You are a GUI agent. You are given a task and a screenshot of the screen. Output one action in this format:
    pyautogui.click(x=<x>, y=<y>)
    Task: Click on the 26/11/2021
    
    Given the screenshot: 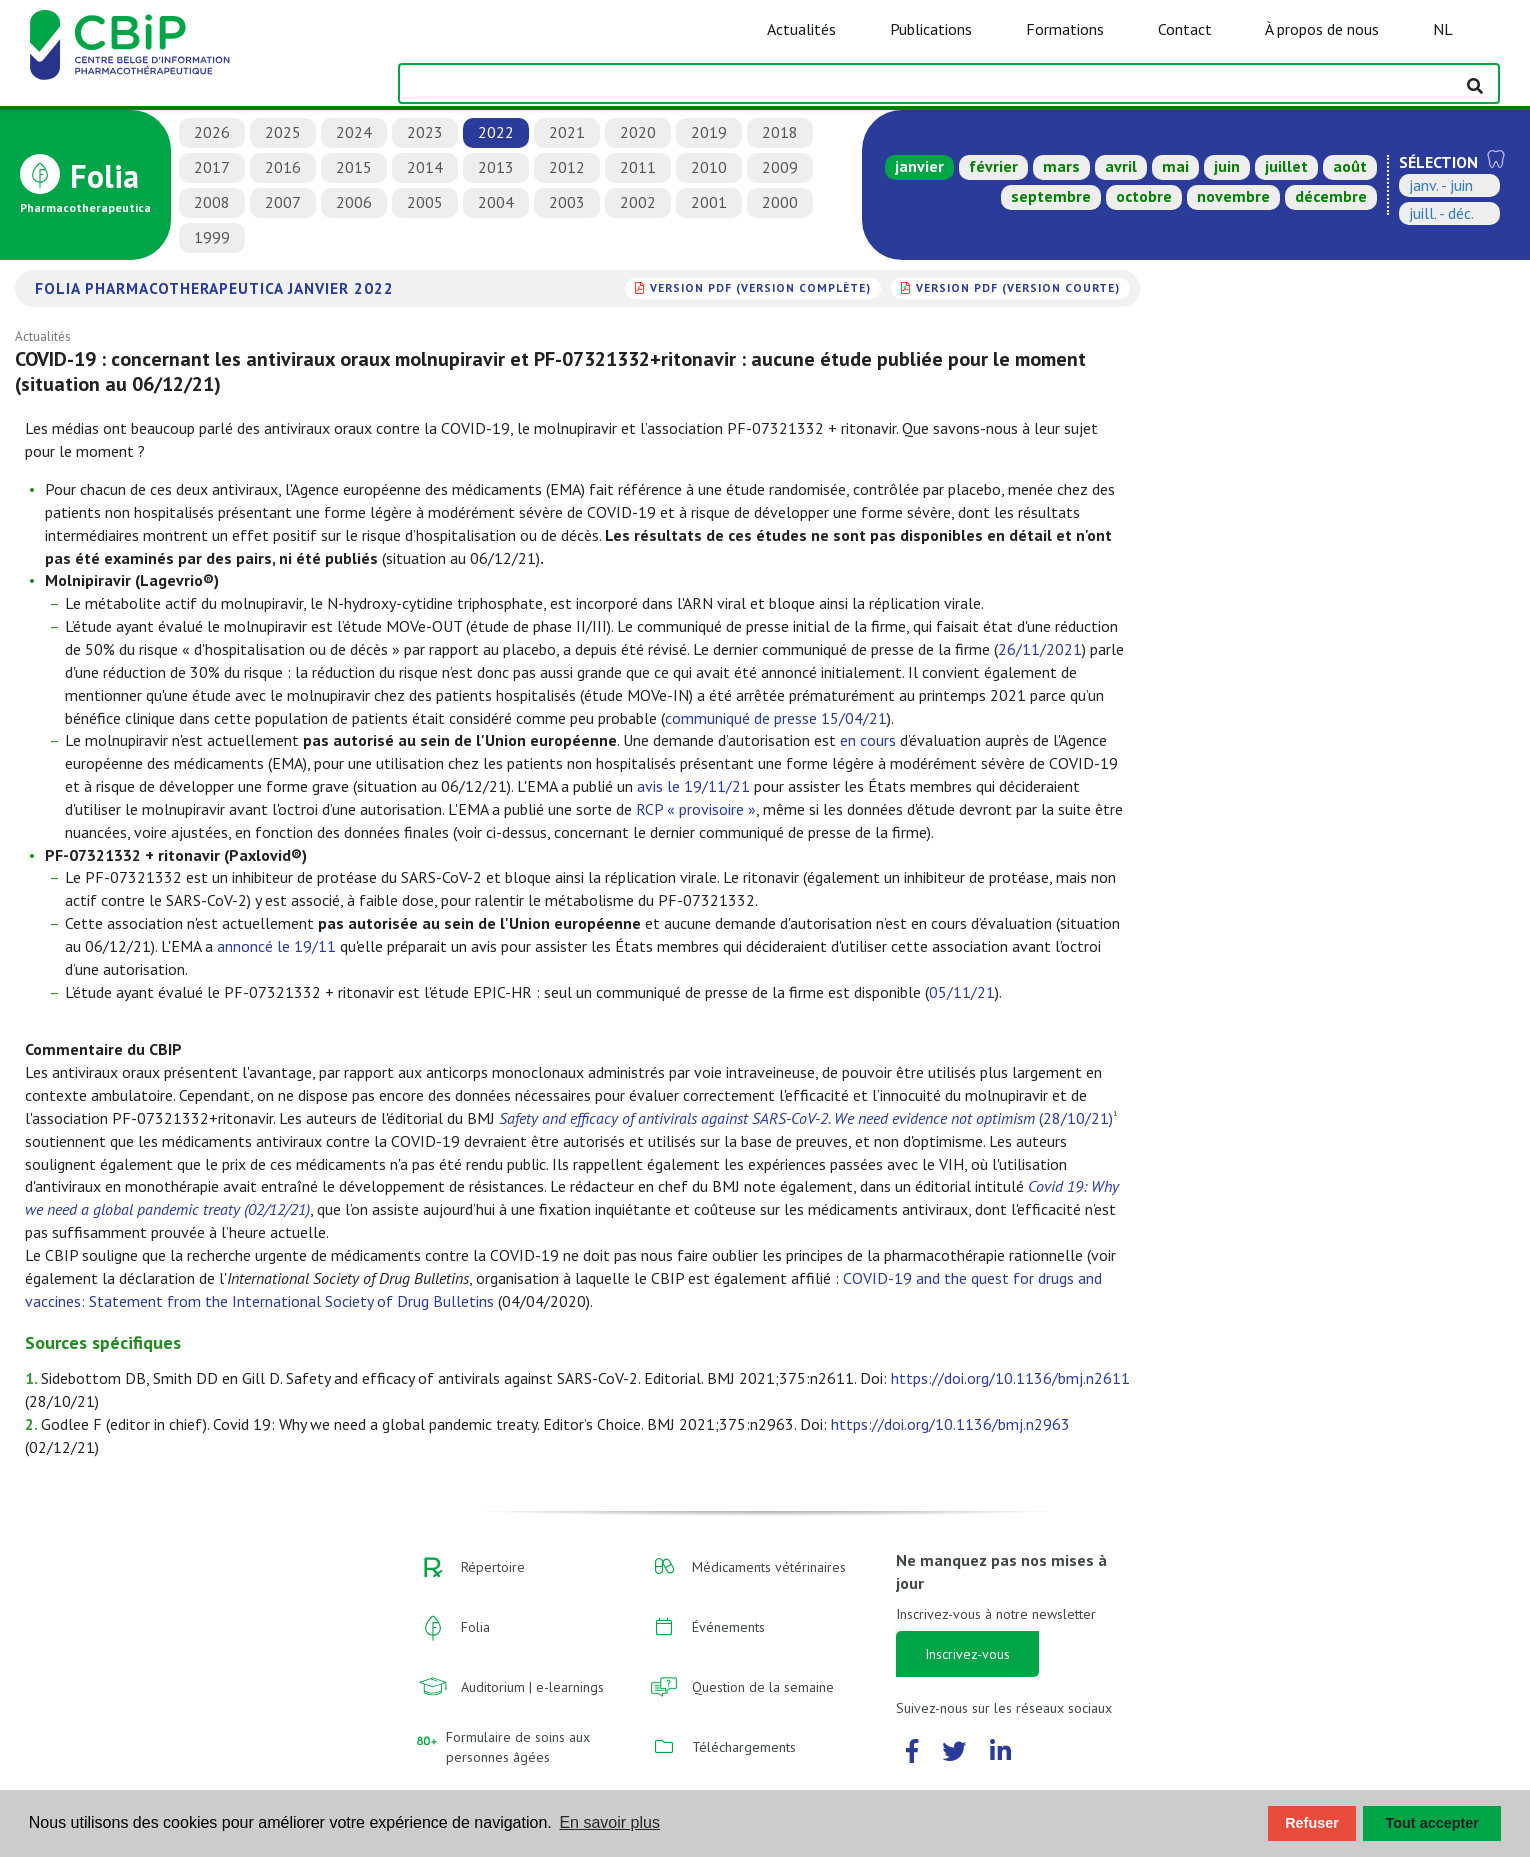 What is the action you would take?
    pyautogui.click(x=1040, y=649)
    